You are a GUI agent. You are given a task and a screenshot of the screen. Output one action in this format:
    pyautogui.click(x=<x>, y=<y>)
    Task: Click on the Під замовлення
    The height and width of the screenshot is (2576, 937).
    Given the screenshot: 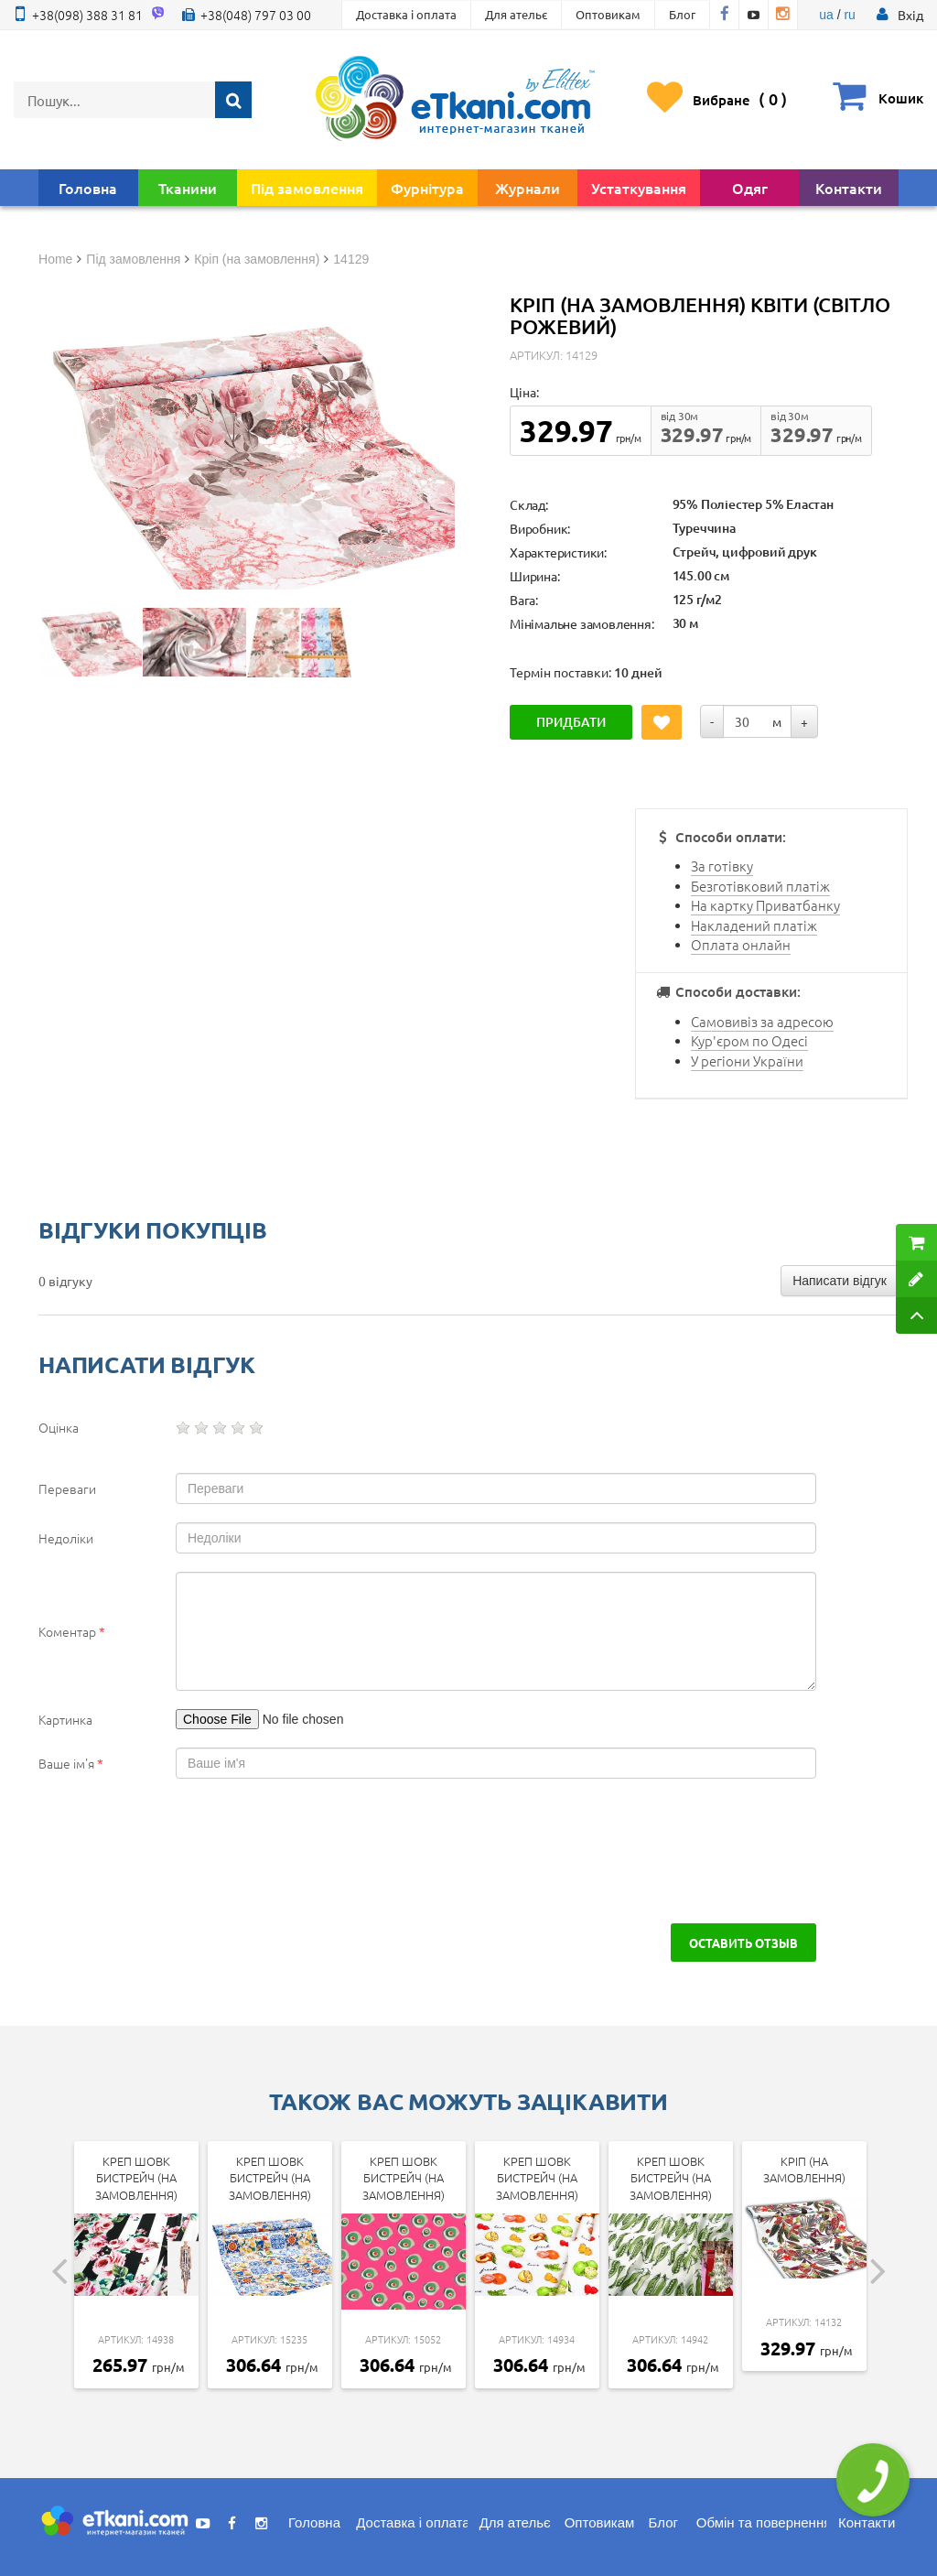 What is the action you would take?
    pyautogui.click(x=307, y=188)
    